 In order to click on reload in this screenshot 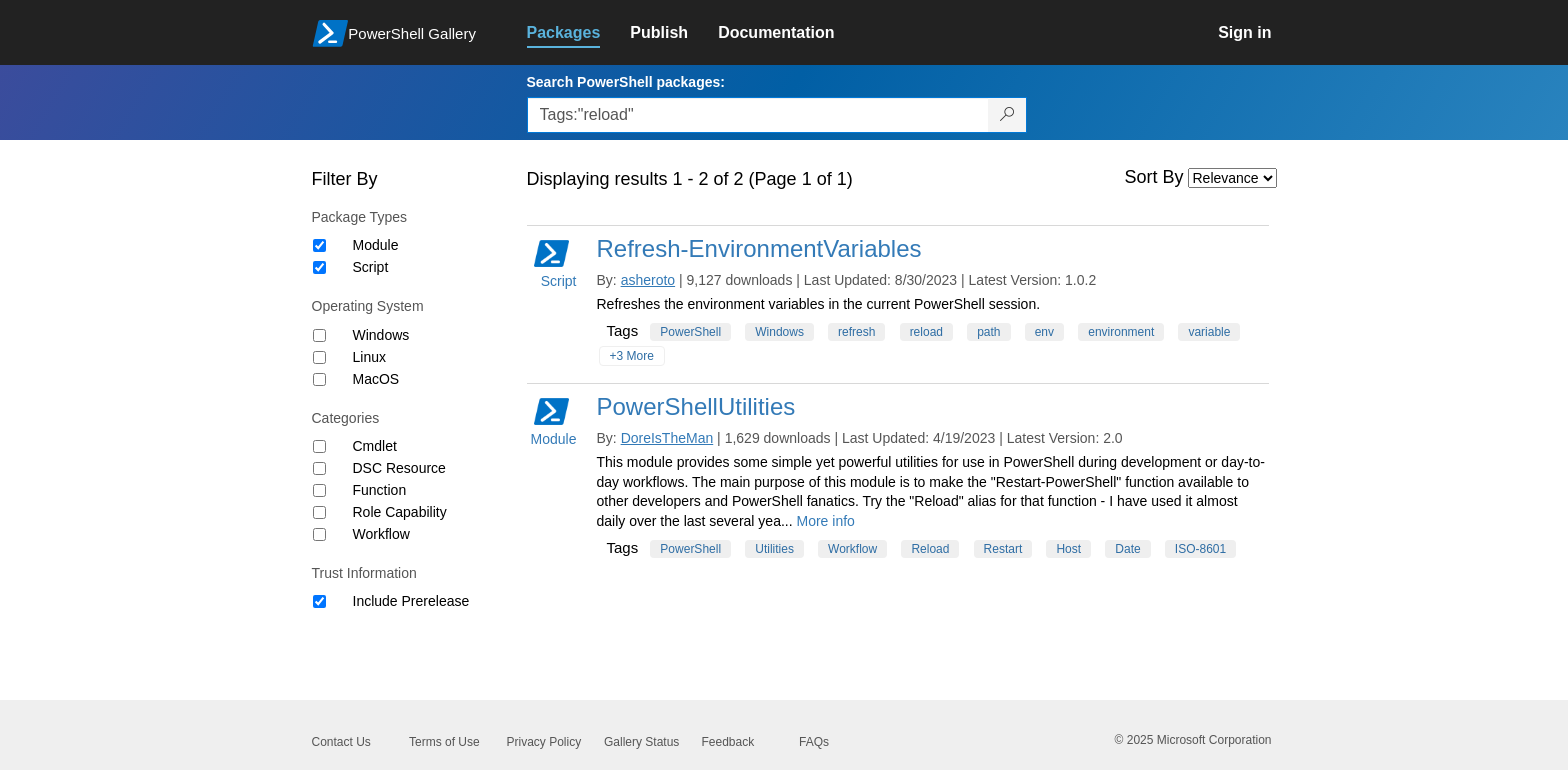, I will do `click(926, 332)`.